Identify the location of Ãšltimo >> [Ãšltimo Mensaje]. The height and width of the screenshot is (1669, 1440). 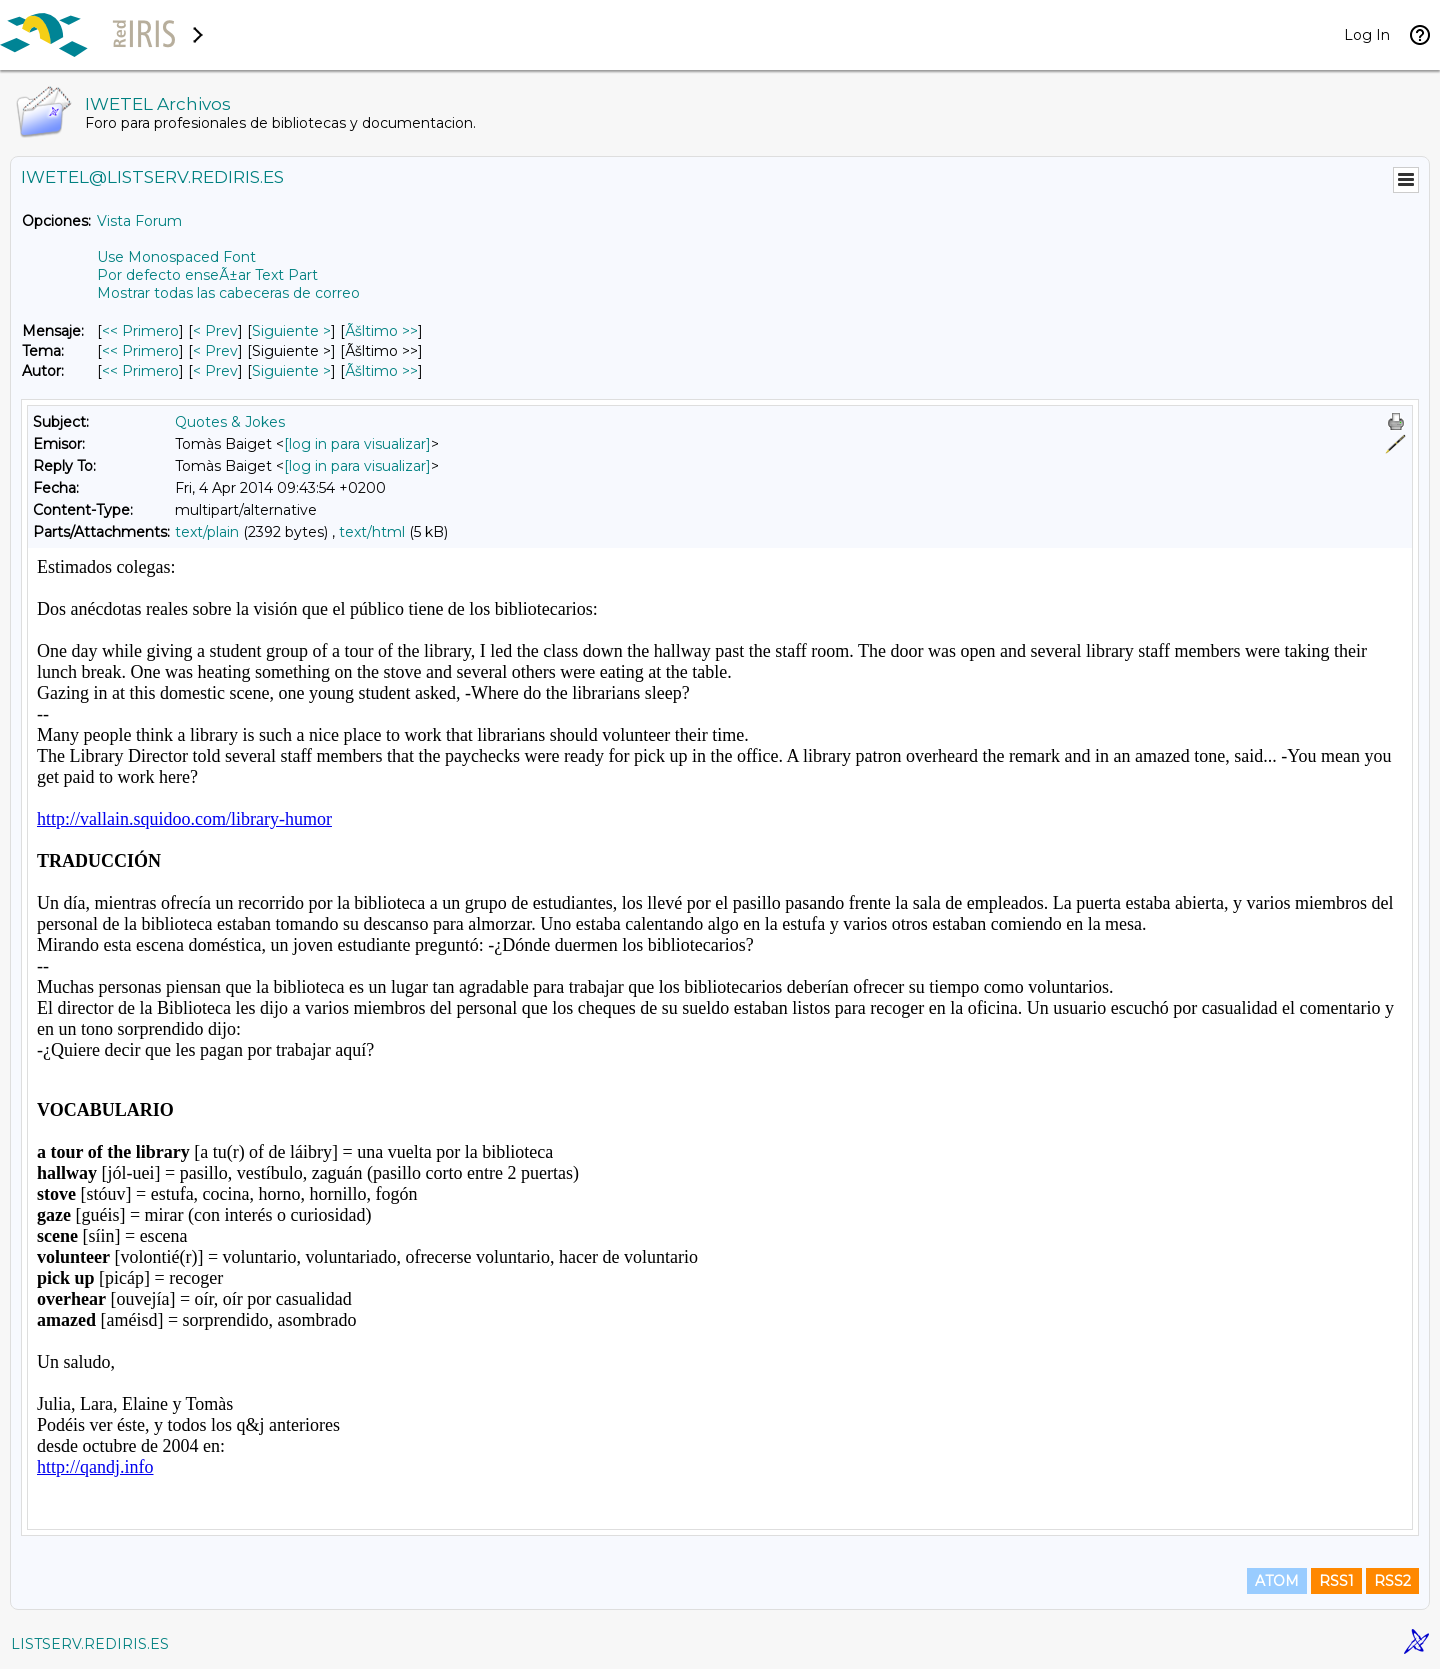
(381, 331).